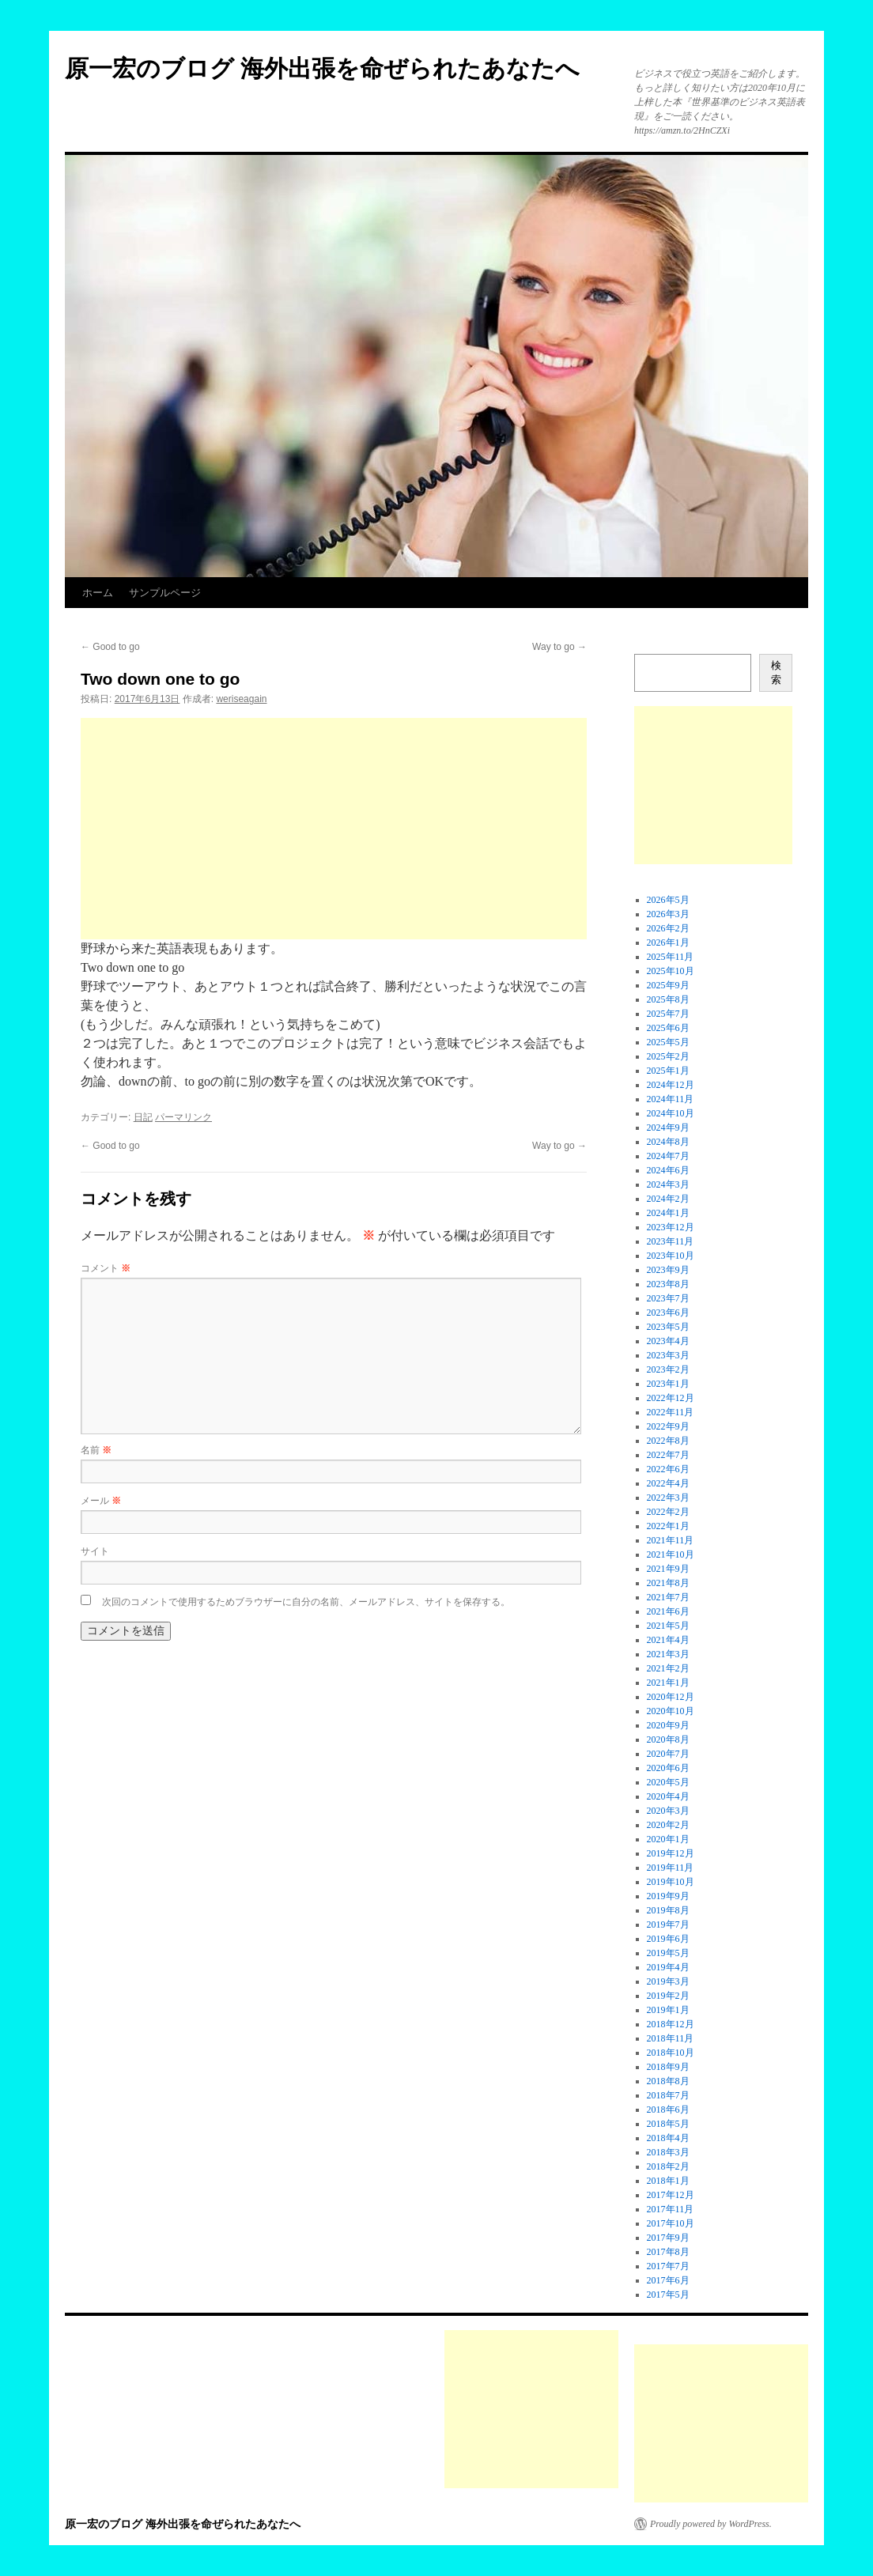  I want to click on 2019年5月, so click(668, 1952).